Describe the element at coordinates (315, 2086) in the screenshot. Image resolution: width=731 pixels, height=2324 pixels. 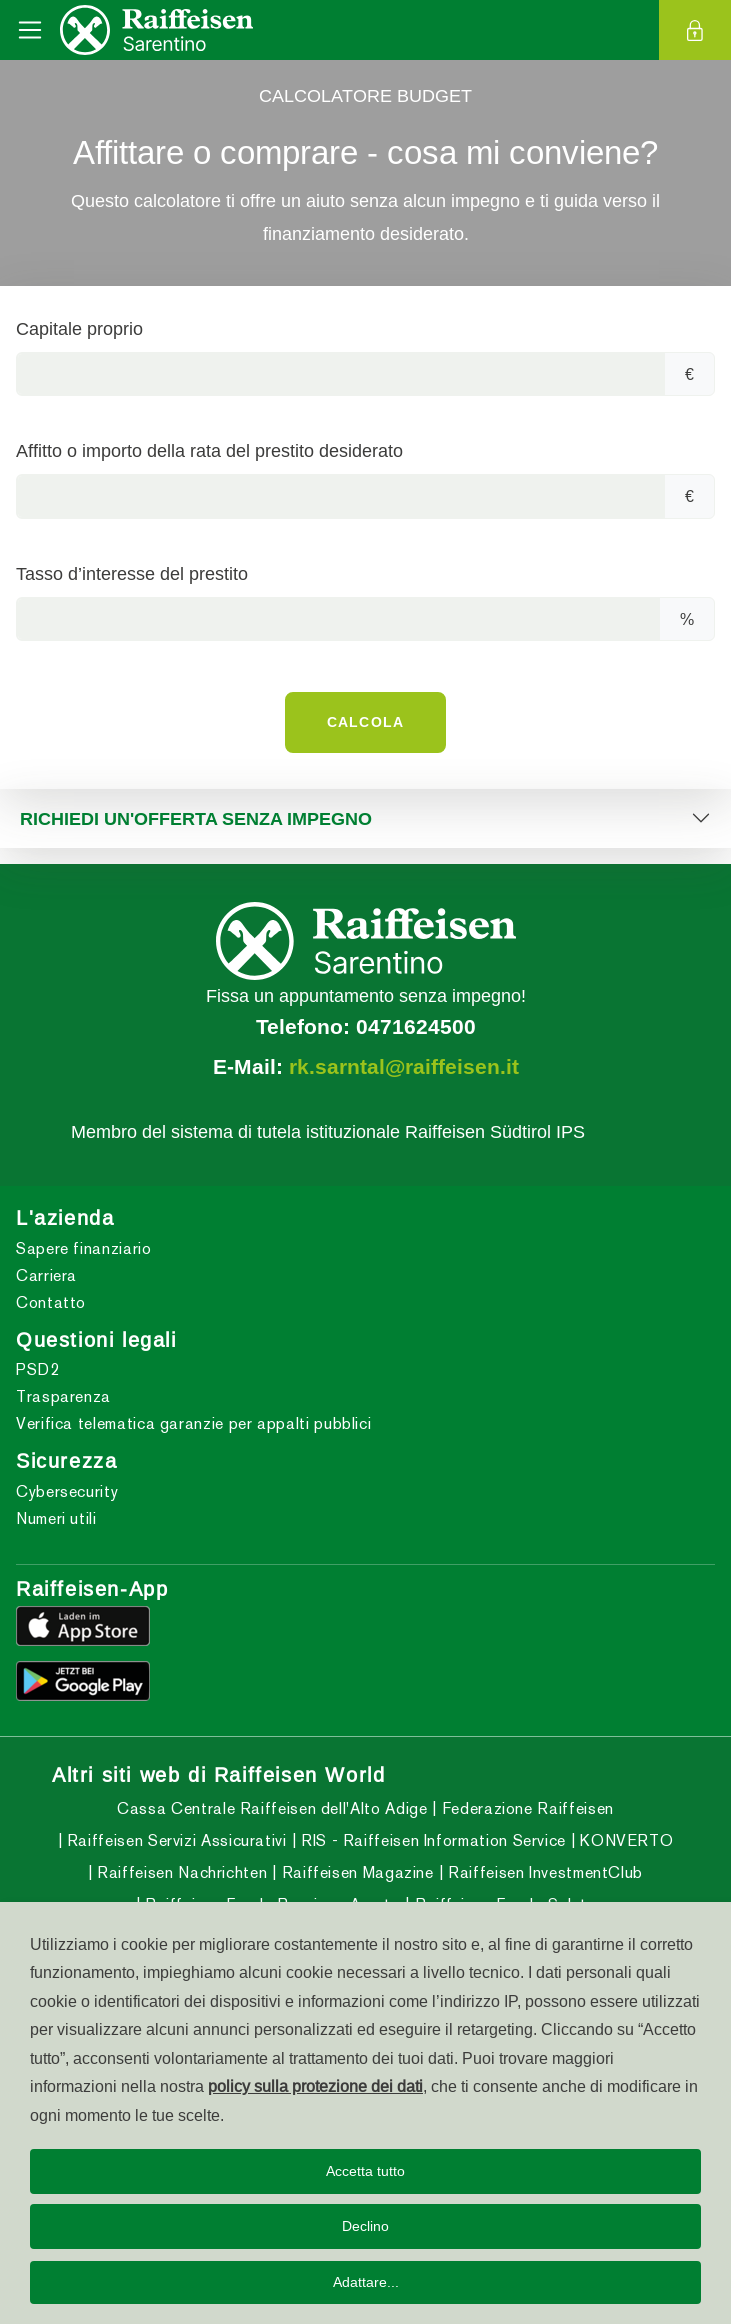
I see `policy sulla protezione dei dati` at that location.